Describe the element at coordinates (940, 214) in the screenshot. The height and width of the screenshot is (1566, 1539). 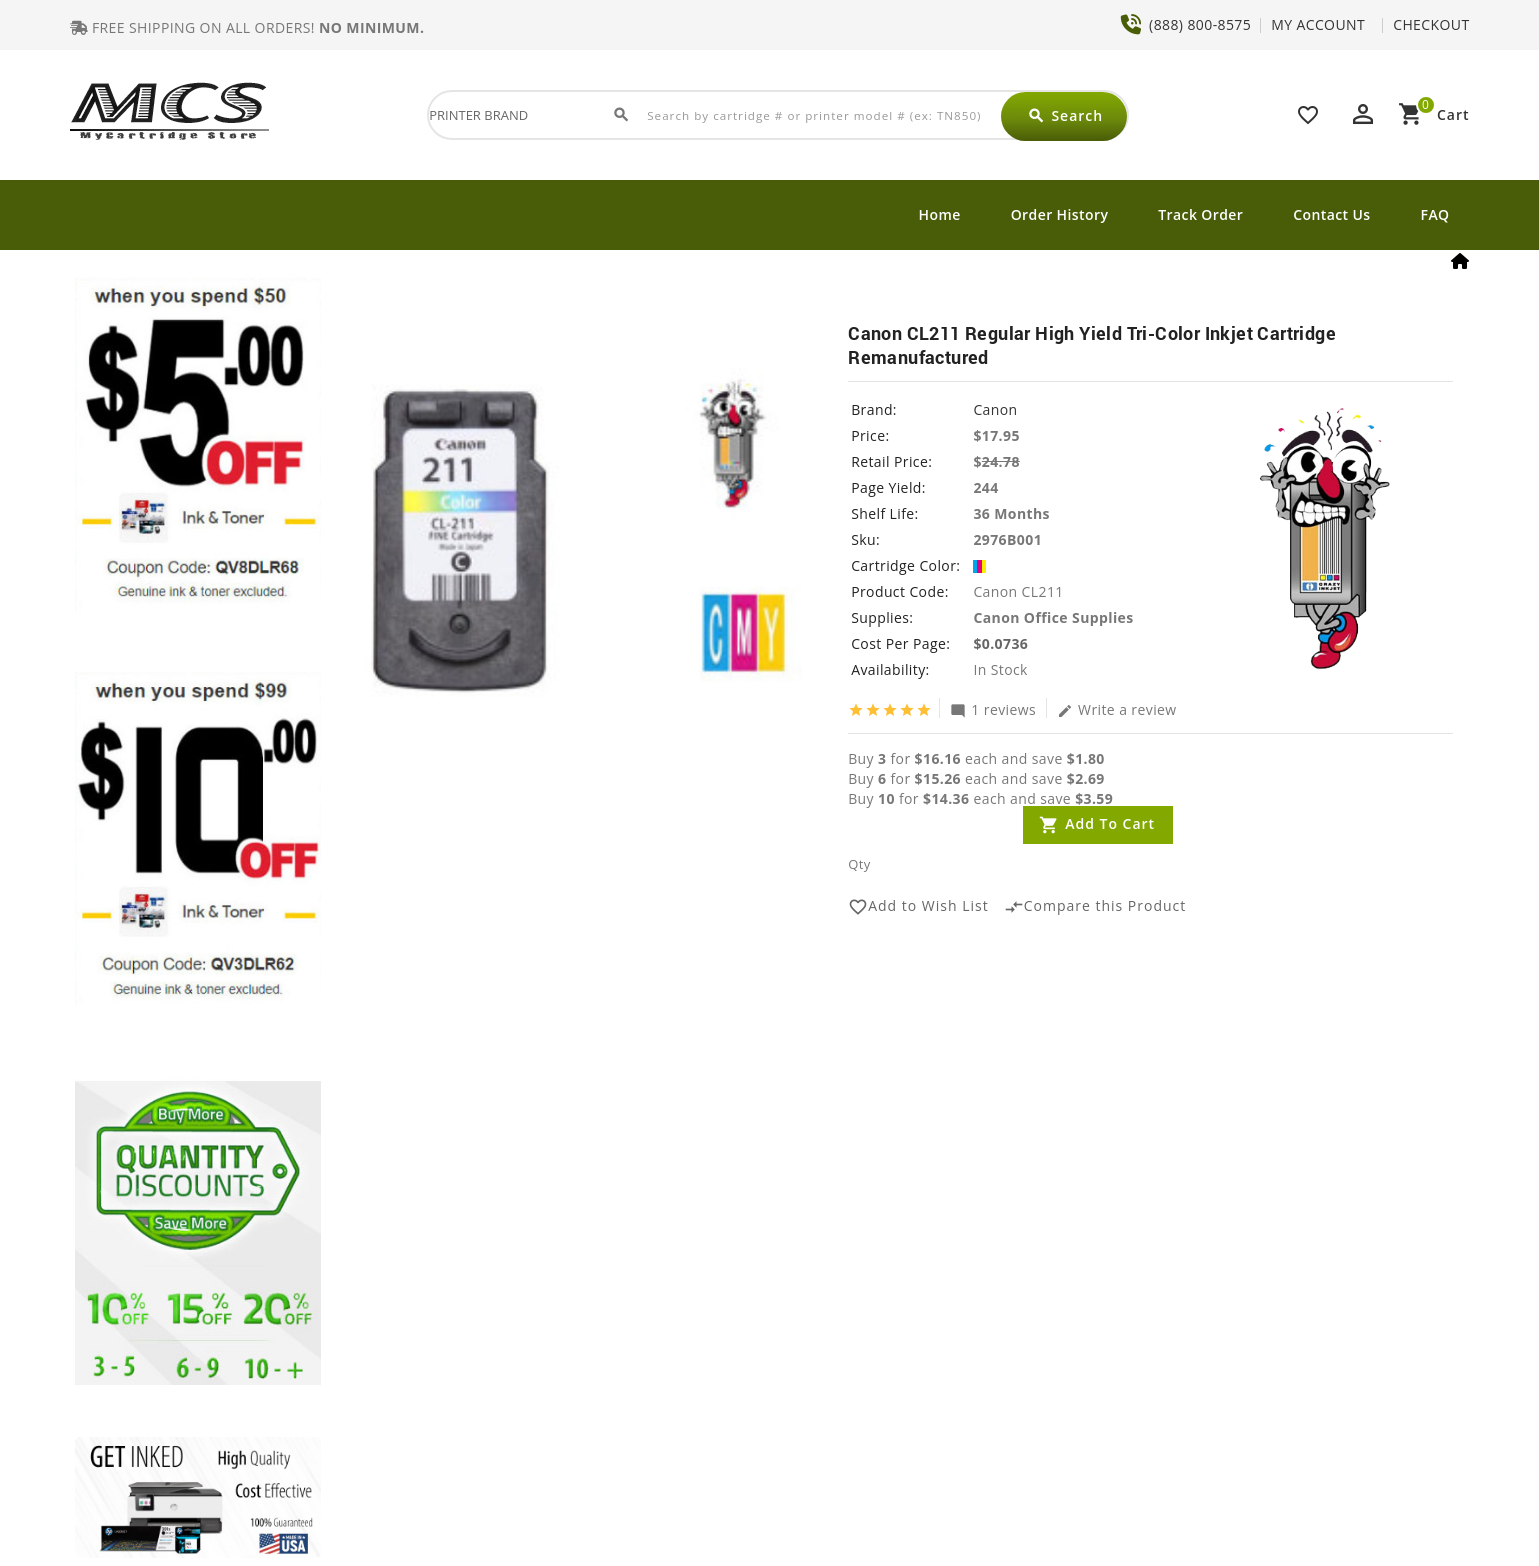
I see `Home` at that location.